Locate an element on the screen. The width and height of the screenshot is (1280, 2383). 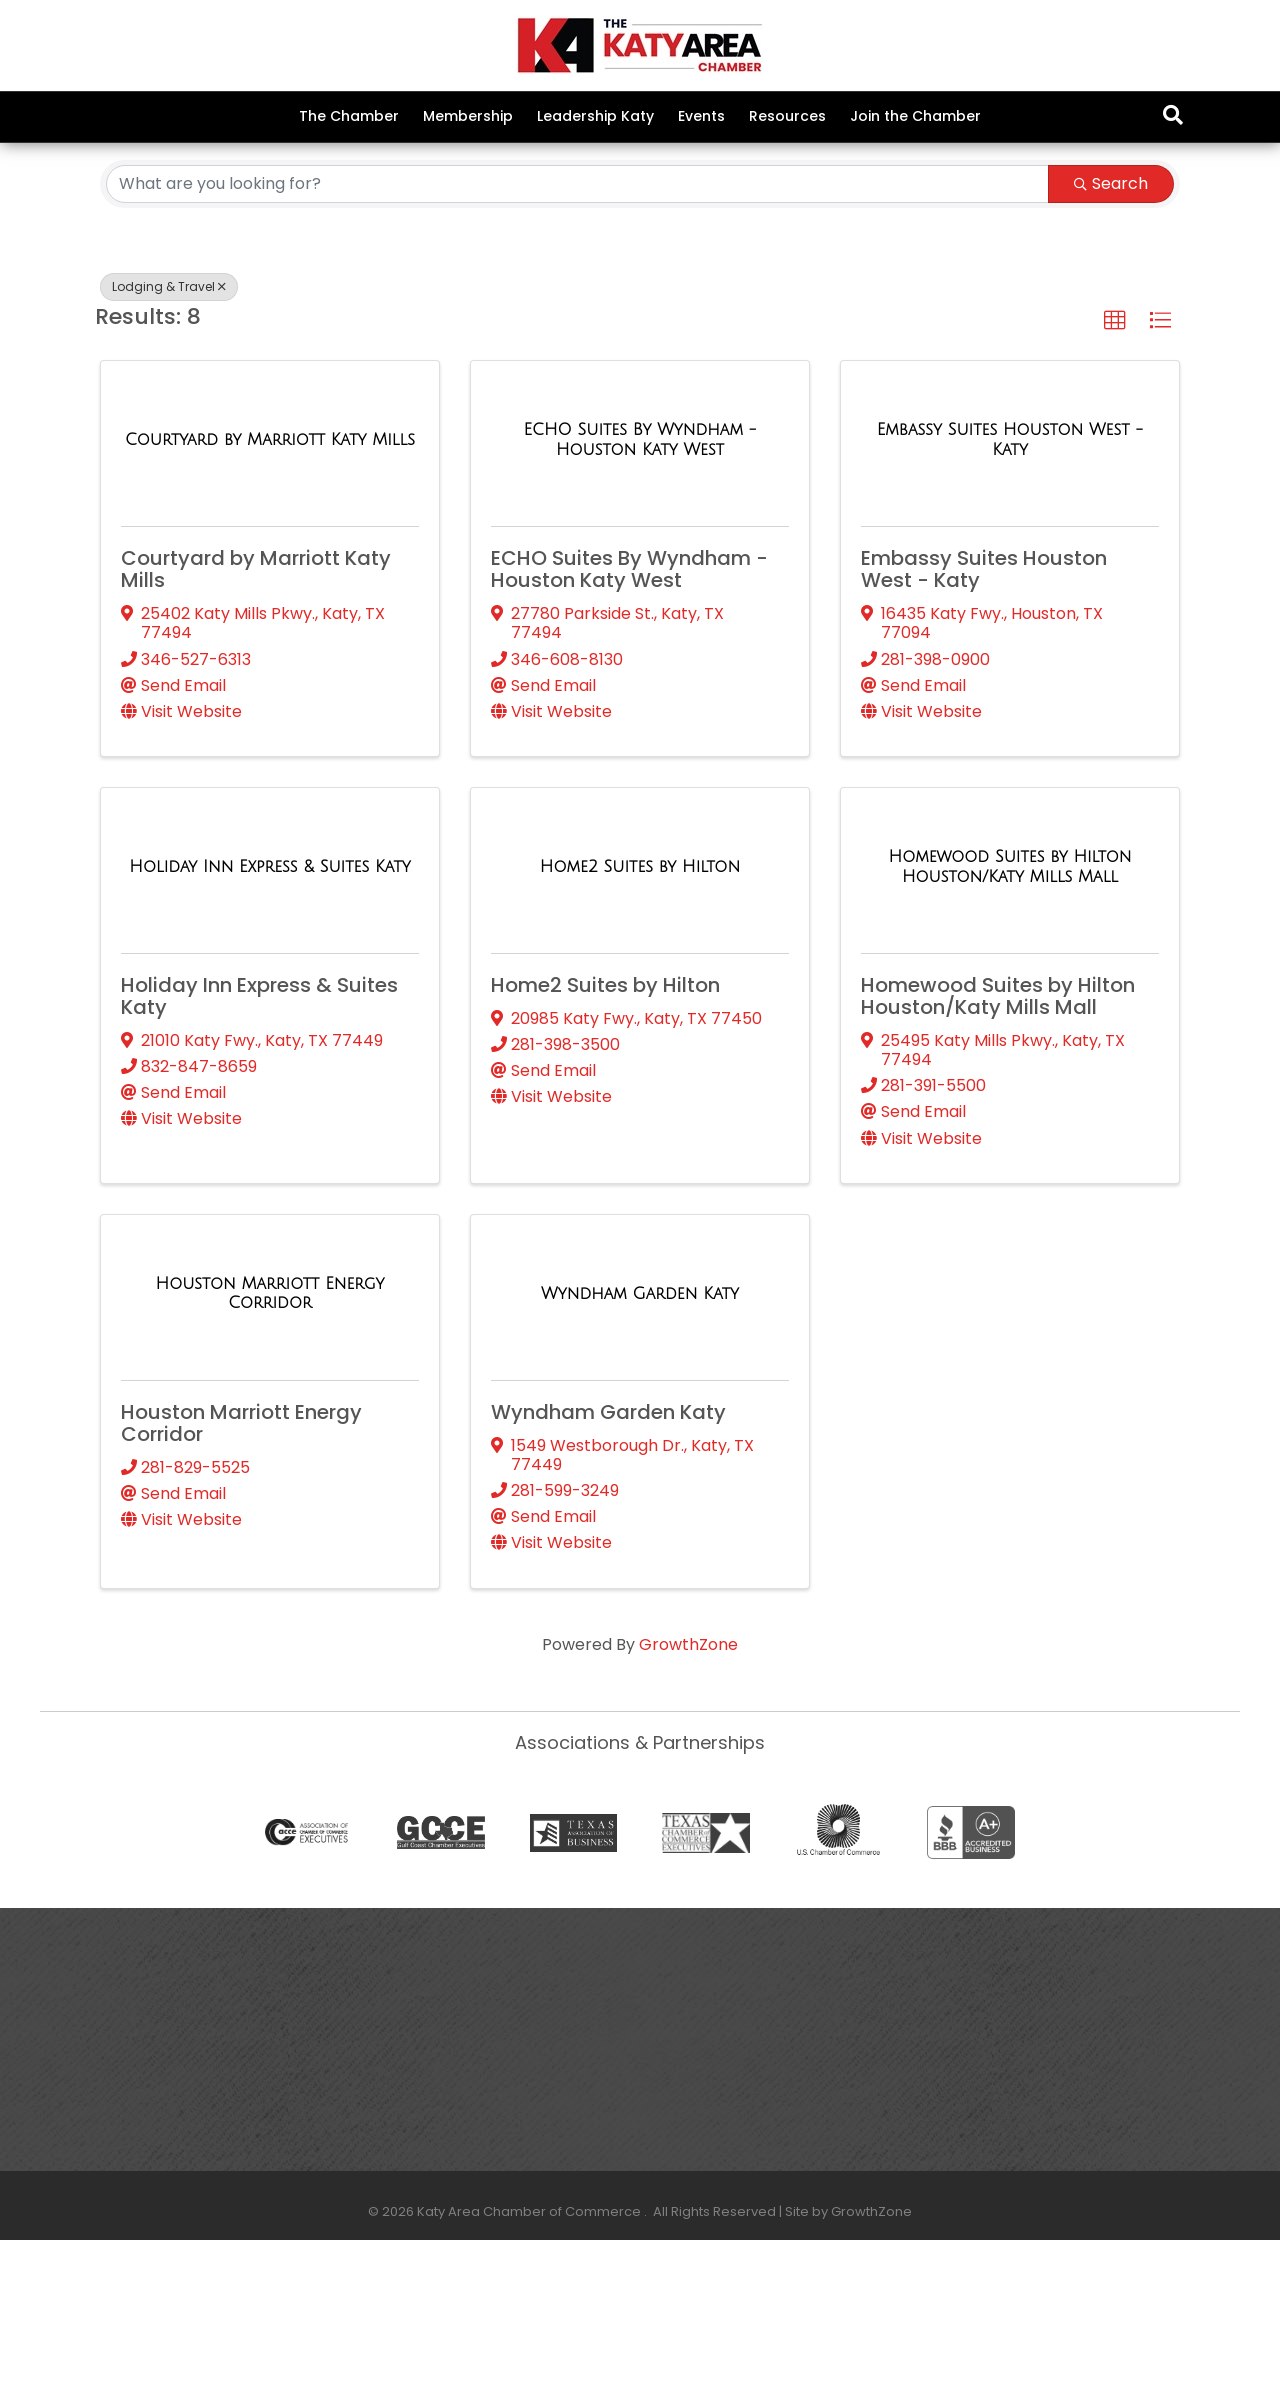
[Search by keyword] is located at coordinates (577, 326).